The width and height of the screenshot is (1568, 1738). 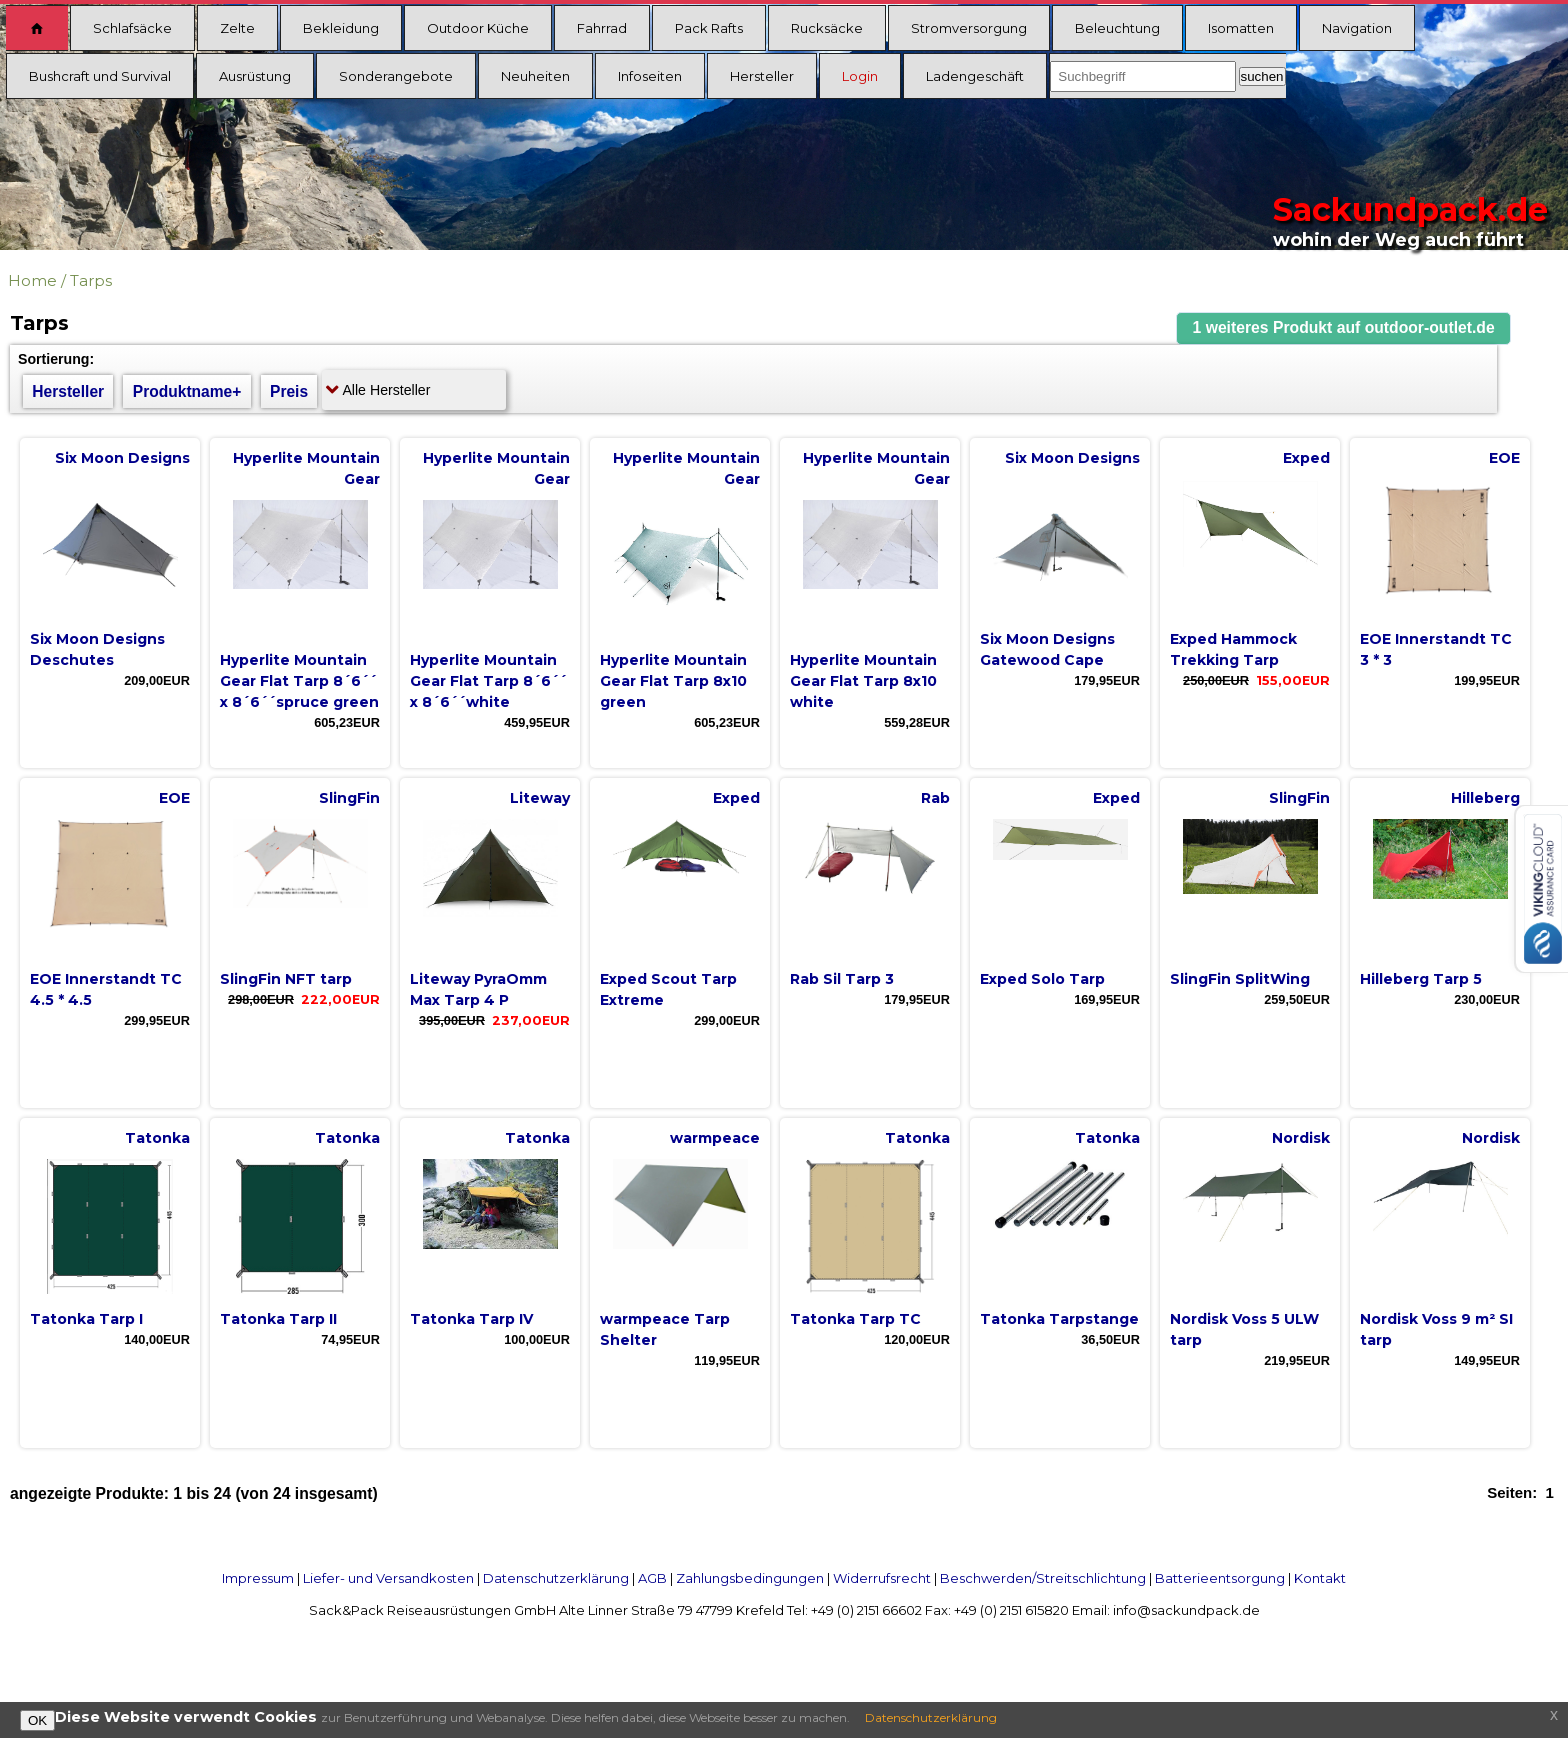 I want to click on Hilleberg Tarp 5, so click(x=1421, y=979).